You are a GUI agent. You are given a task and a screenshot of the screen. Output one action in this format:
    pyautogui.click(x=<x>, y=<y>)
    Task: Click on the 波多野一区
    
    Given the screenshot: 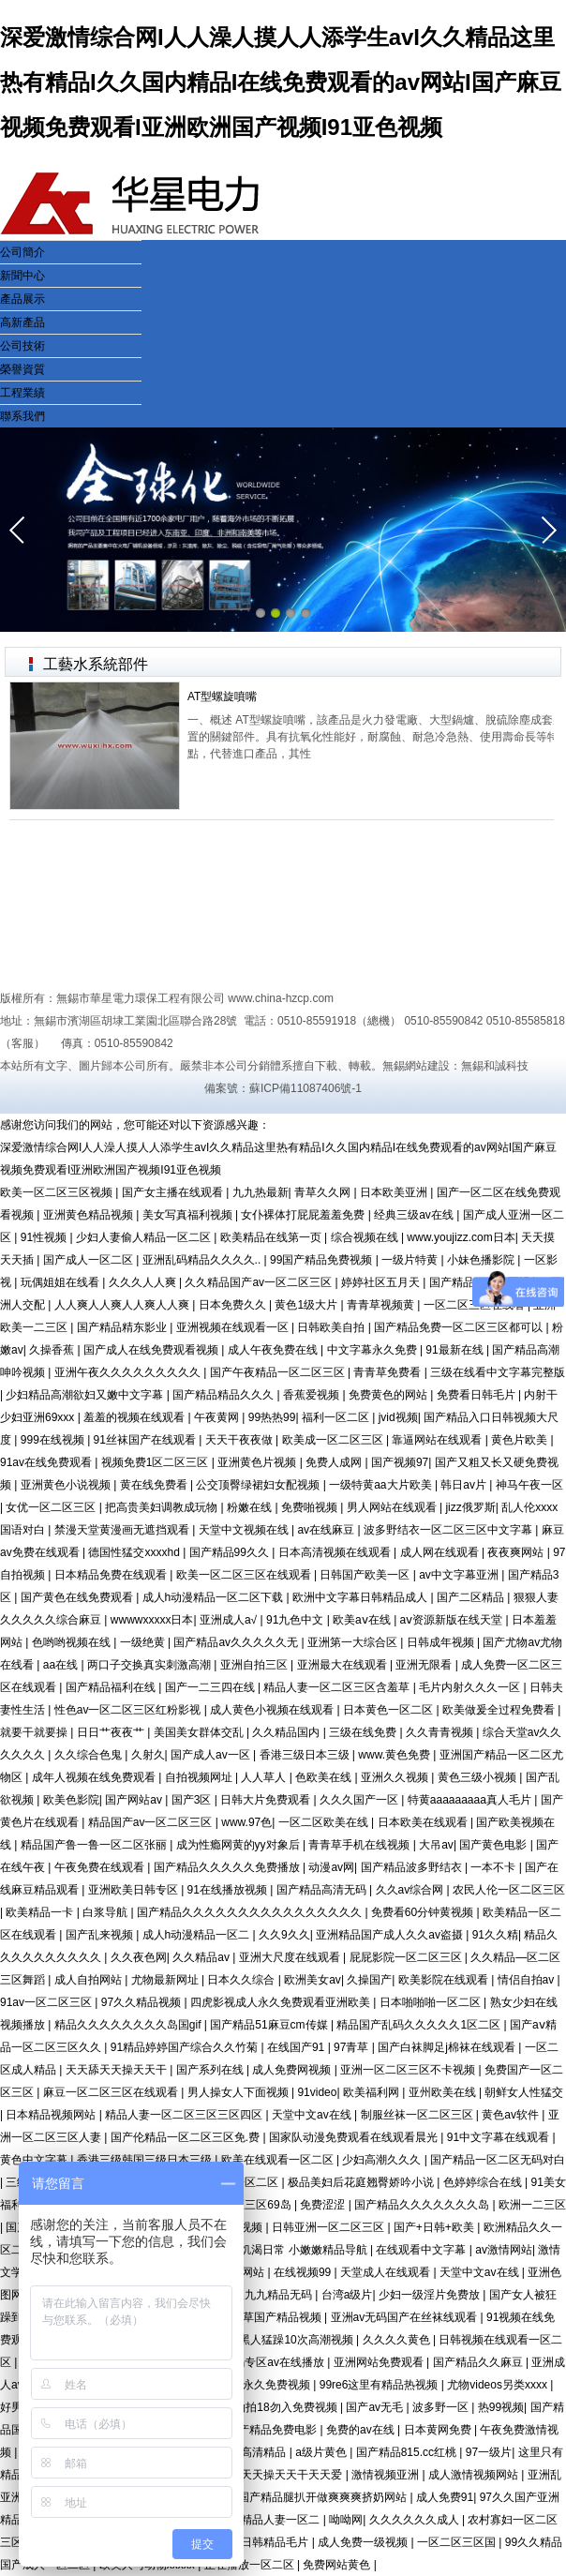 What is the action you would take?
    pyautogui.click(x=441, y=2407)
    